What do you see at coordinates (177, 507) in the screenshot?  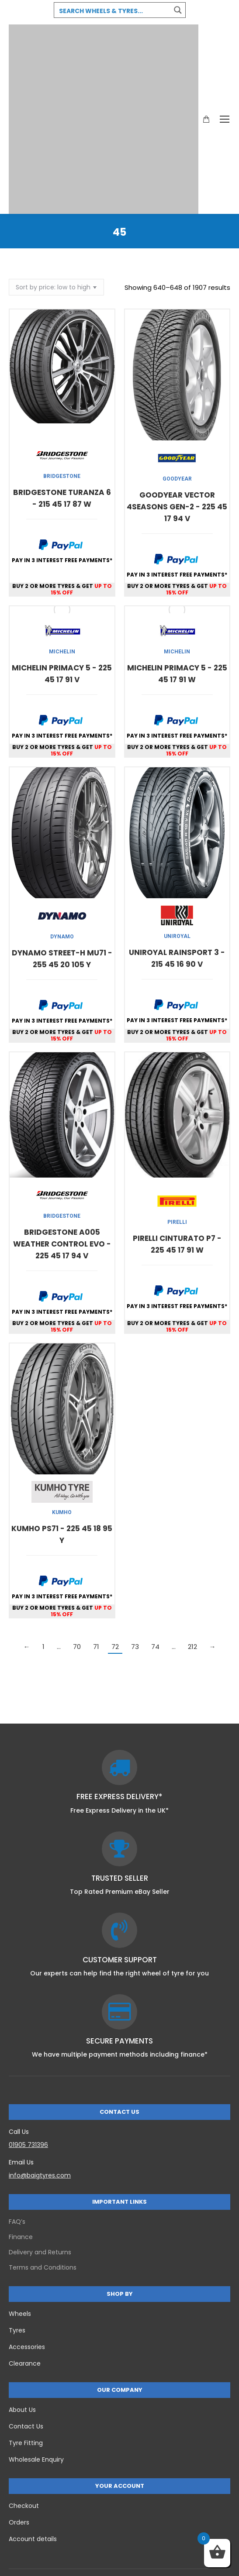 I see `GOODYEAR VECTOR 4SEASONS GEN-2 - 225 45 17 94 V` at bounding box center [177, 507].